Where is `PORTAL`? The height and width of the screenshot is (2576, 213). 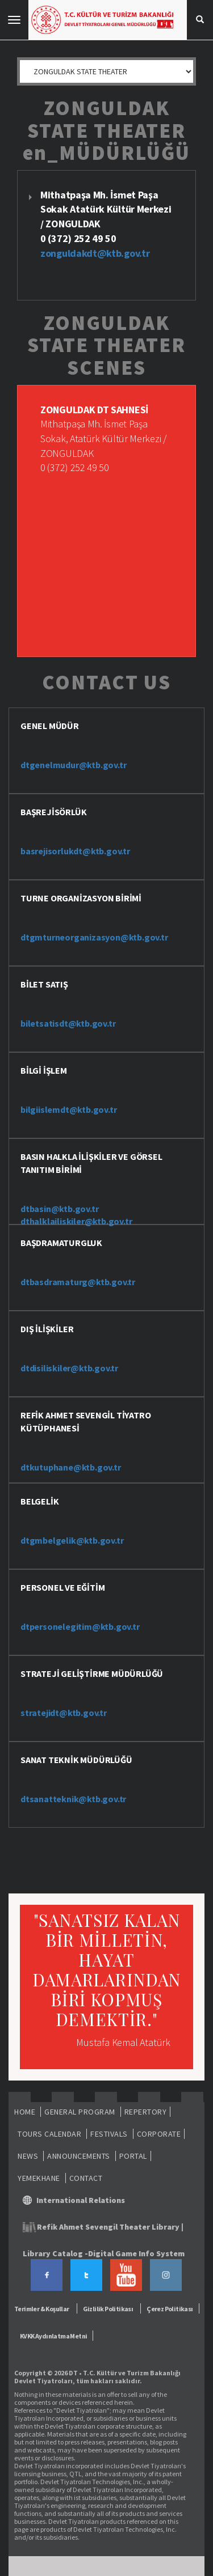 PORTAL is located at coordinates (133, 2156).